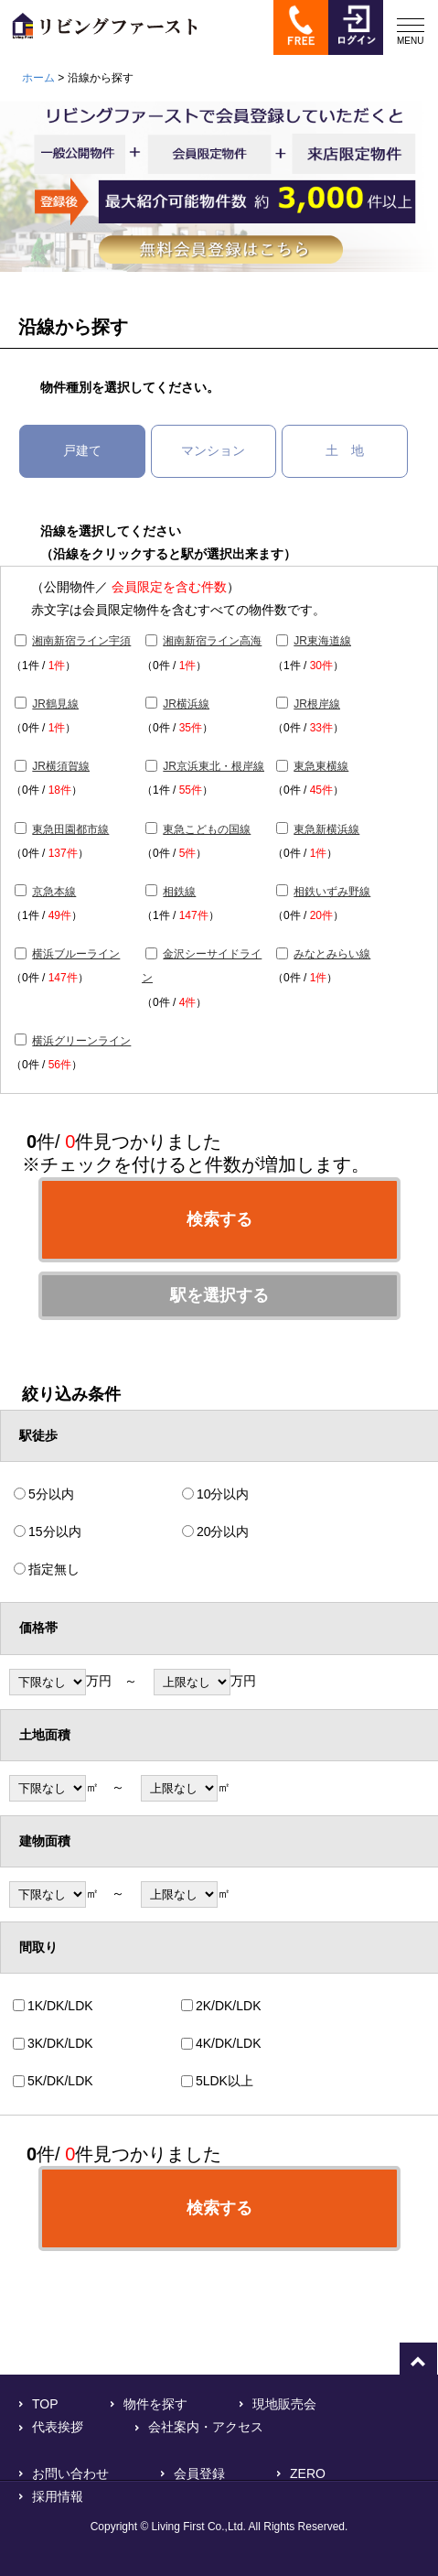 Image resolution: width=438 pixels, height=2576 pixels. What do you see at coordinates (205, 2426) in the screenshot?
I see `会社案内・アクセス` at bounding box center [205, 2426].